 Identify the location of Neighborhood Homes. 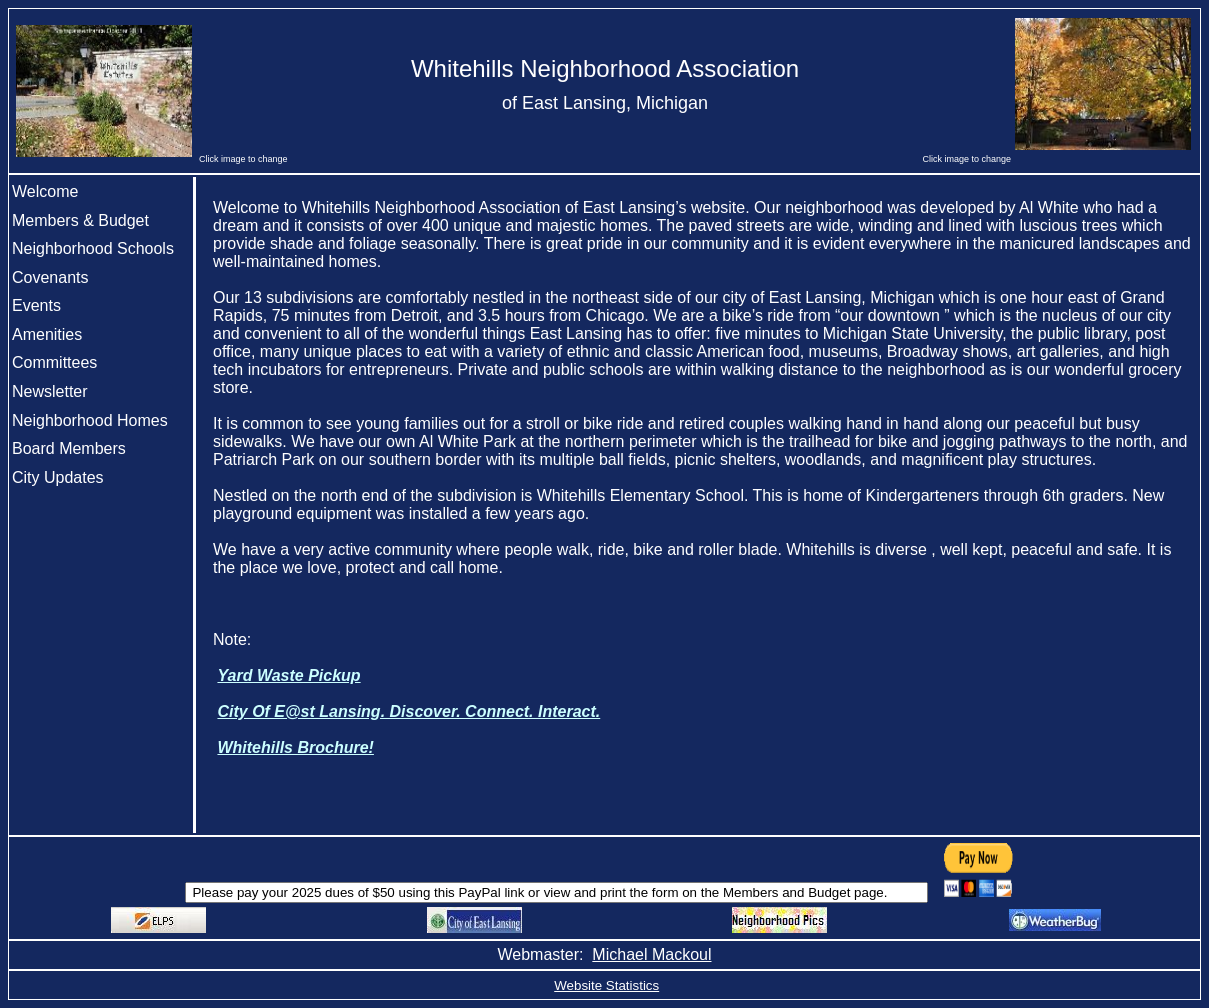
(90, 420).